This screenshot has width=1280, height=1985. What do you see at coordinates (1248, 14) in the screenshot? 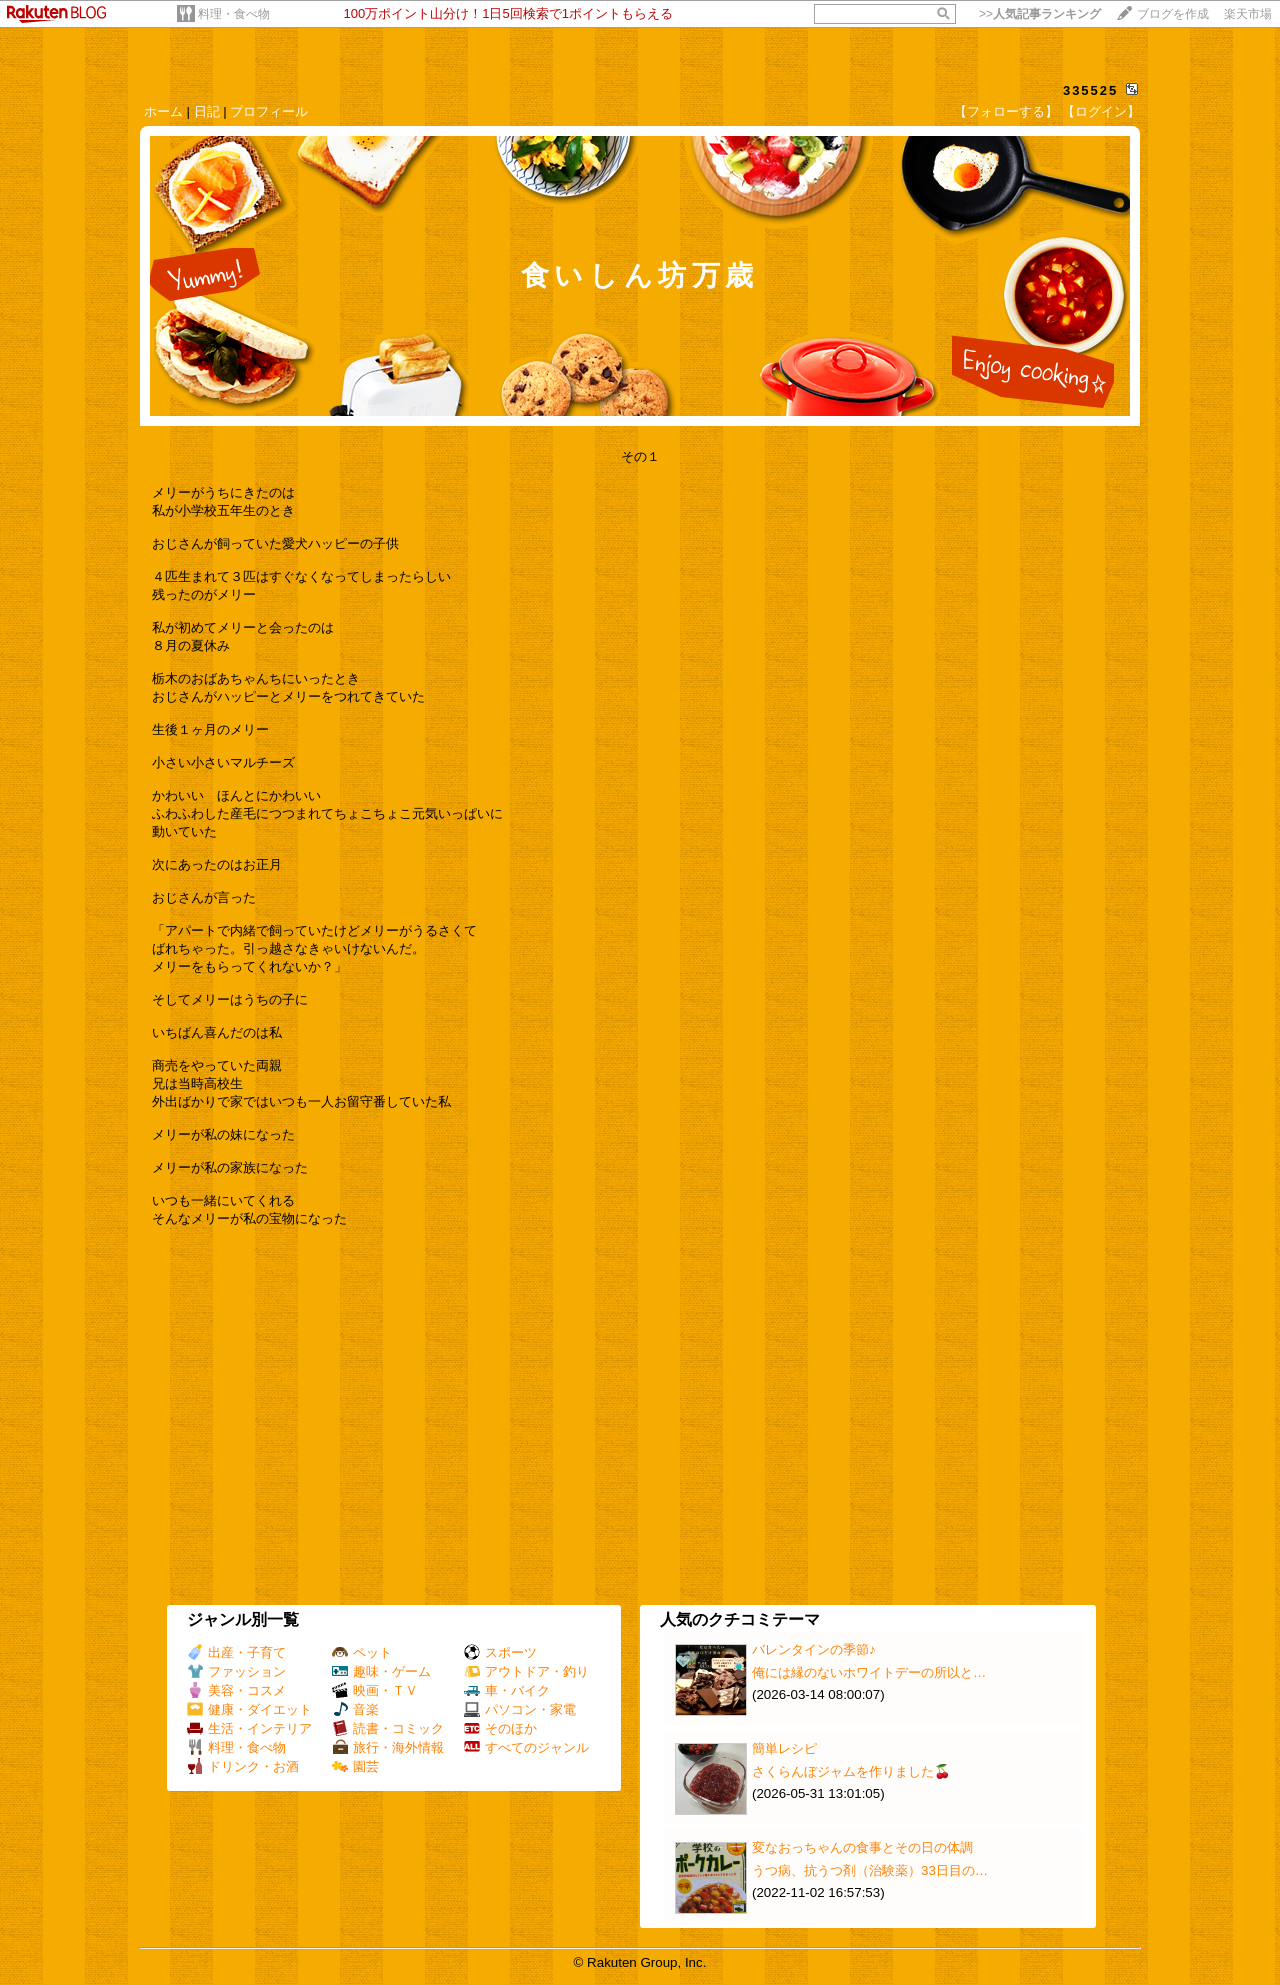
I see `楽天市場` at bounding box center [1248, 14].